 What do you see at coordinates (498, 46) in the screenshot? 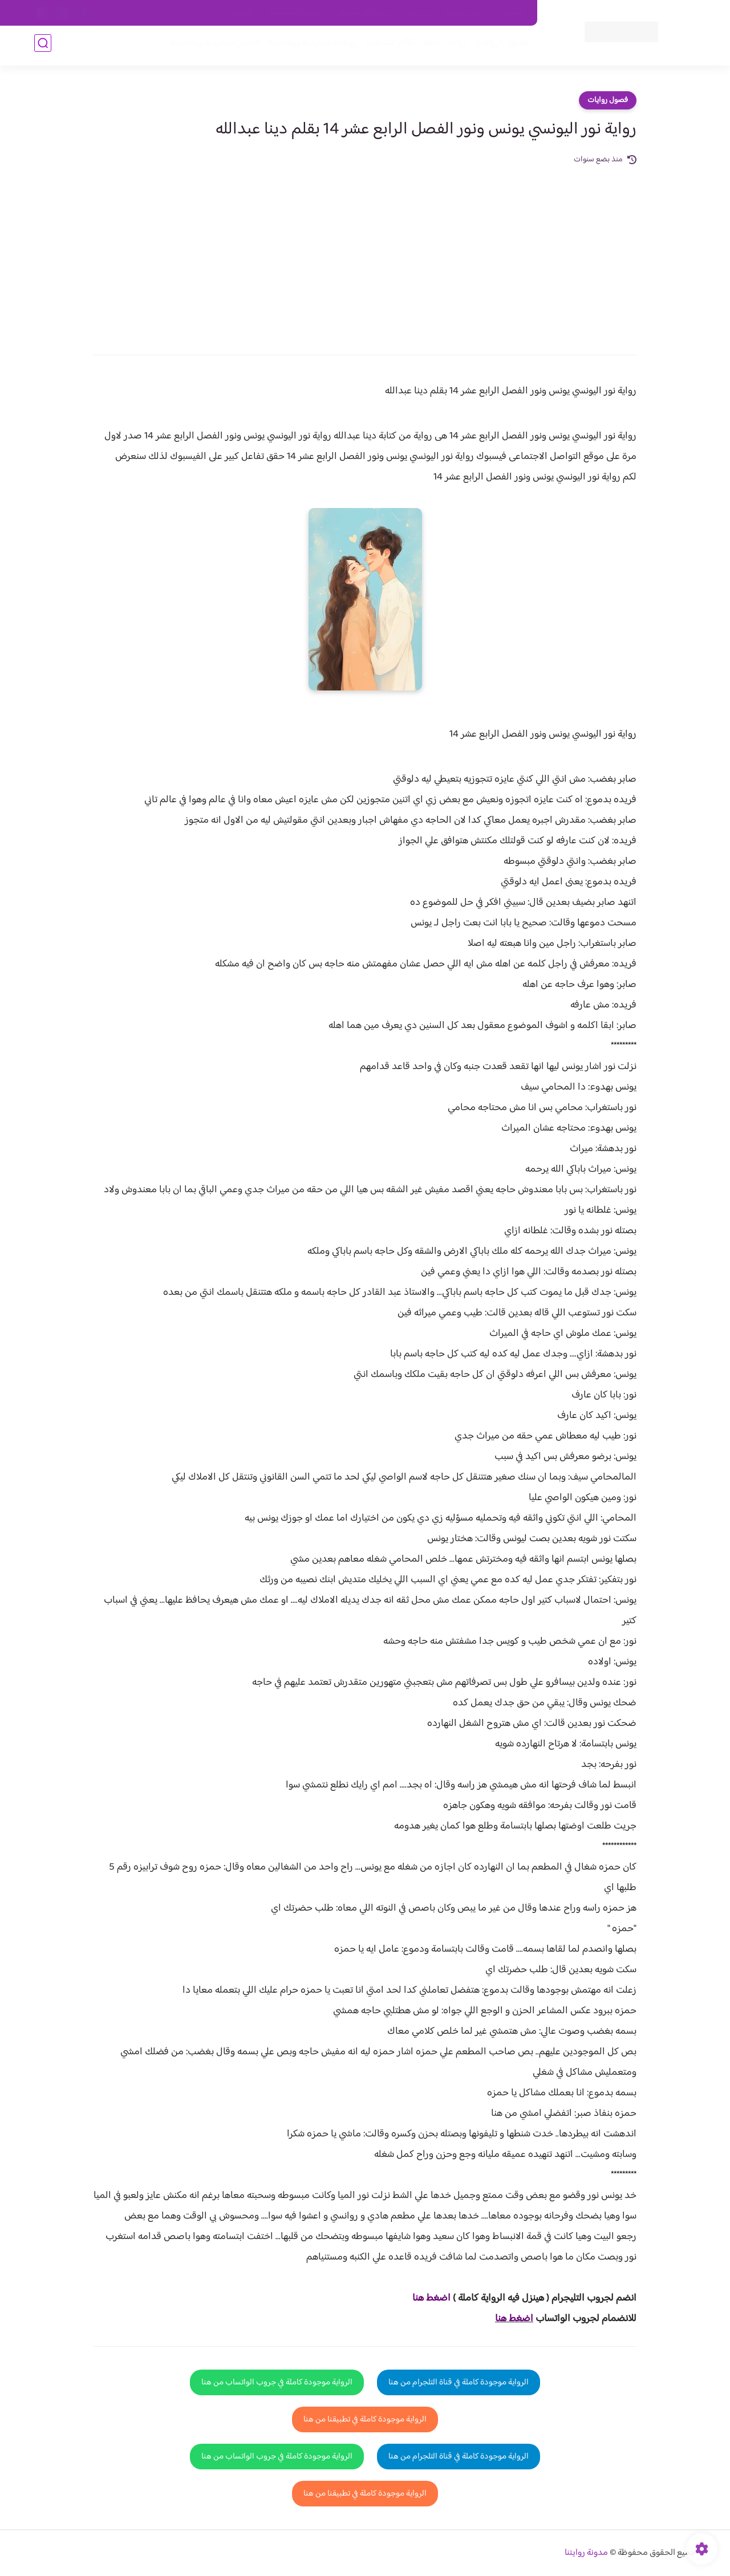
I see `فصول الروايات` at bounding box center [498, 46].